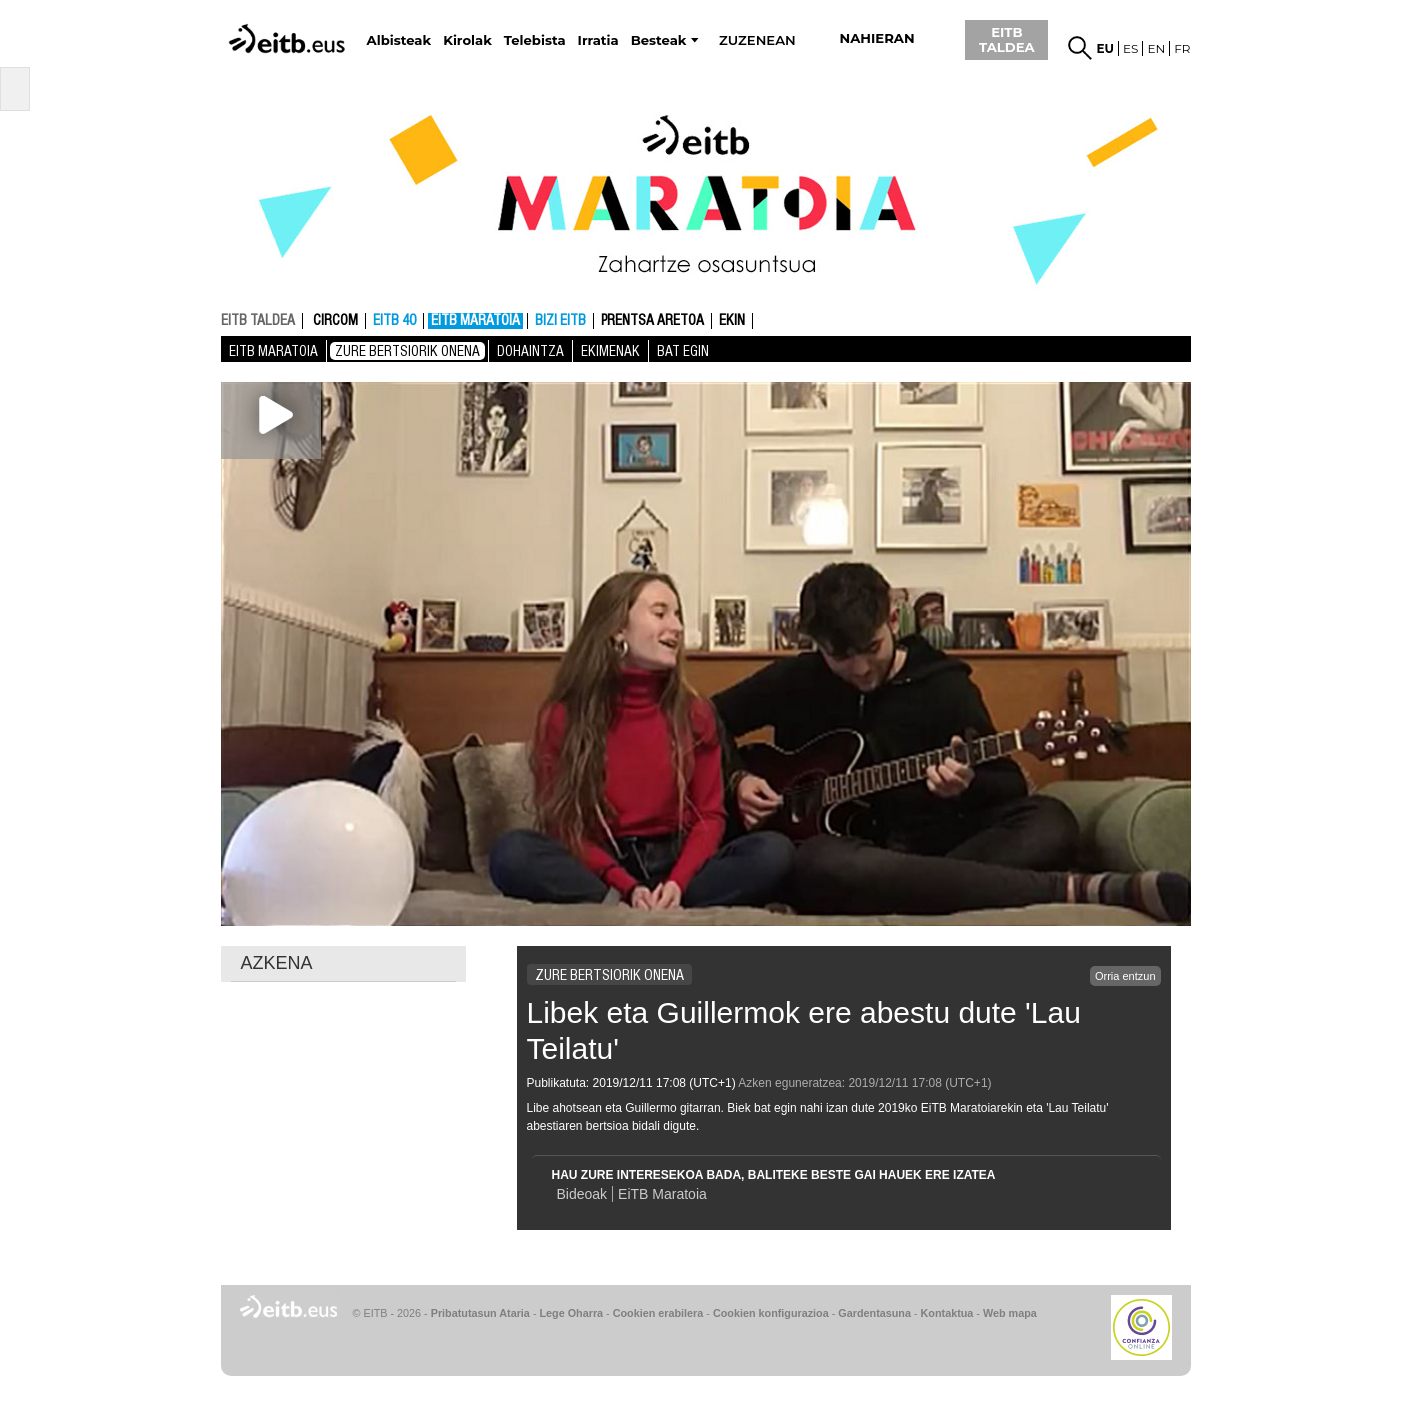 The width and height of the screenshot is (1411, 1426). Describe the element at coordinates (683, 351) in the screenshot. I see `Bat Egin` at that location.